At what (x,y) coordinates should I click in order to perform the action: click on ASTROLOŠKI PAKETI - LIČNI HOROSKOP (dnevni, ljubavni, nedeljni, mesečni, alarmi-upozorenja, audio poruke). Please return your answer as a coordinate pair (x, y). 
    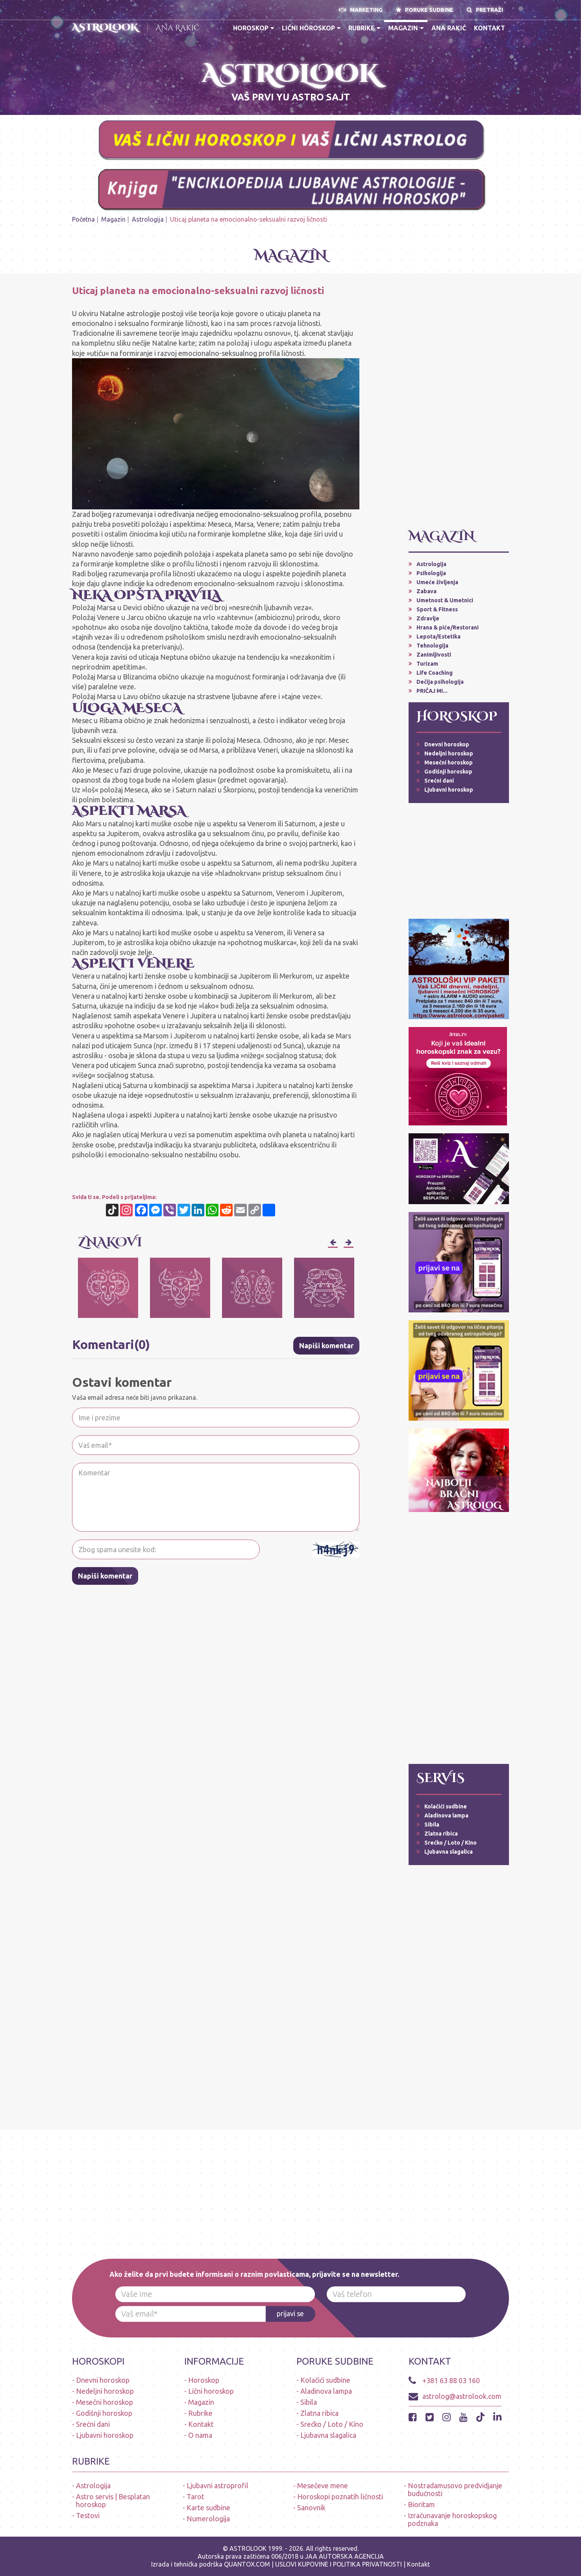
    Looking at the image, I should click on (122, 92).